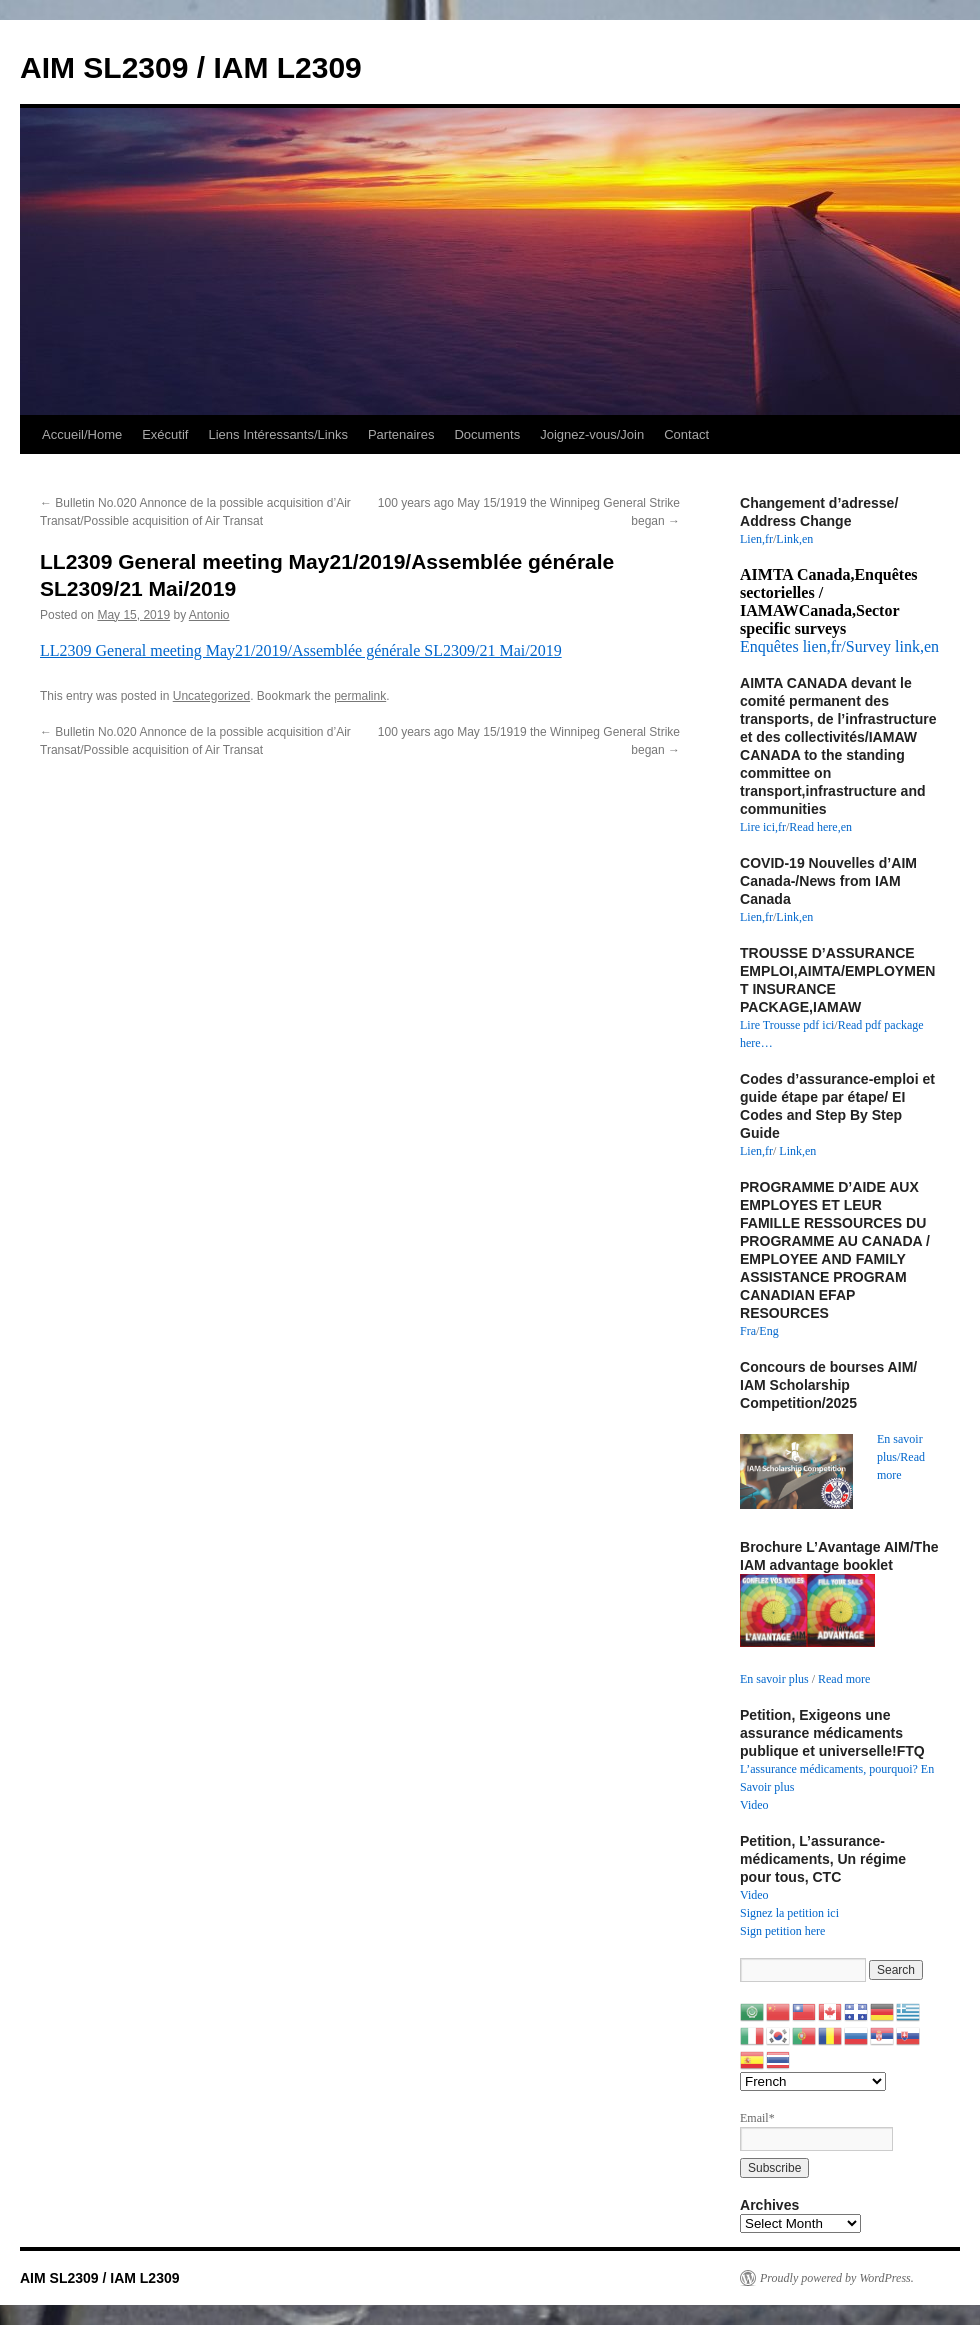  Describe the element at coordinates (837, 2278) in the screenshot. I see `Proudly powered by WordPress.` at that location.